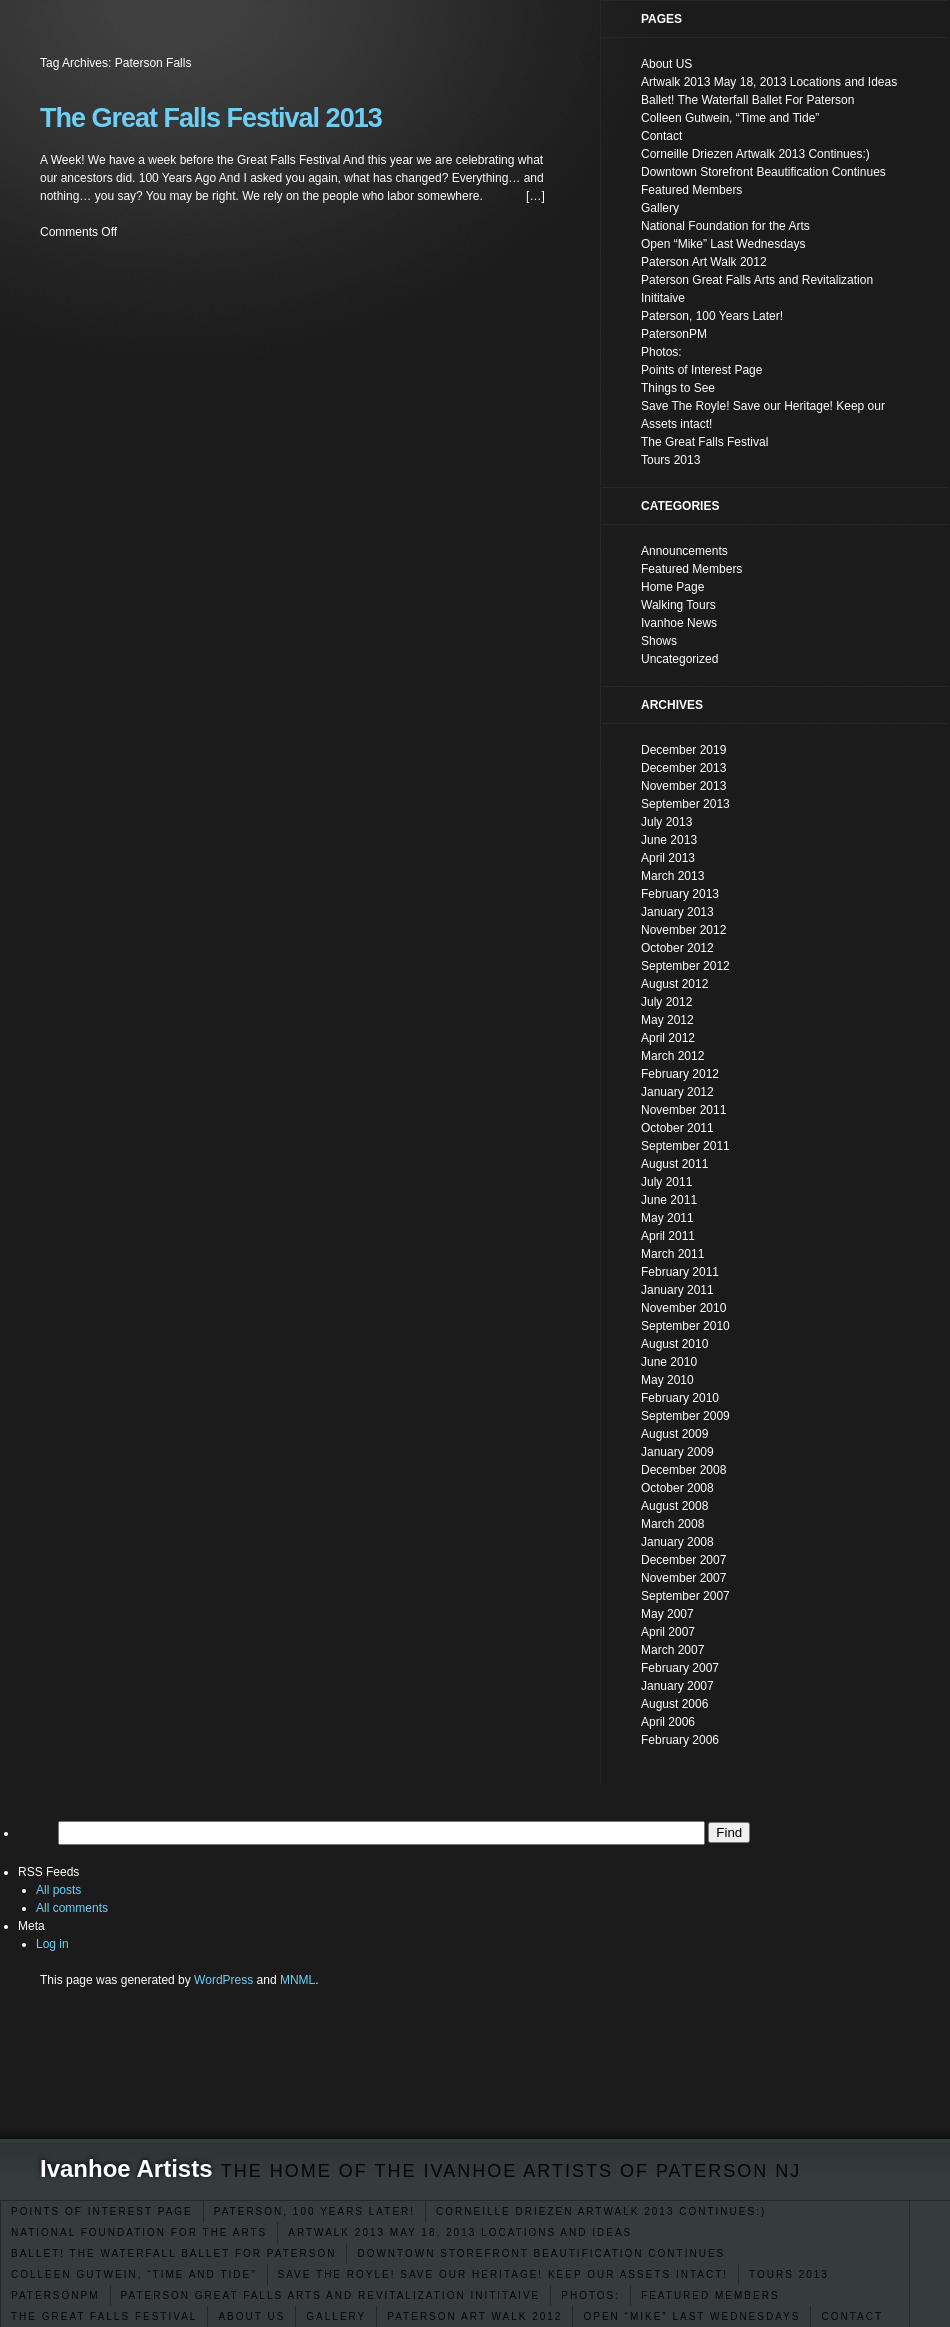  I want to click on Photos:, so click(590, 2295).